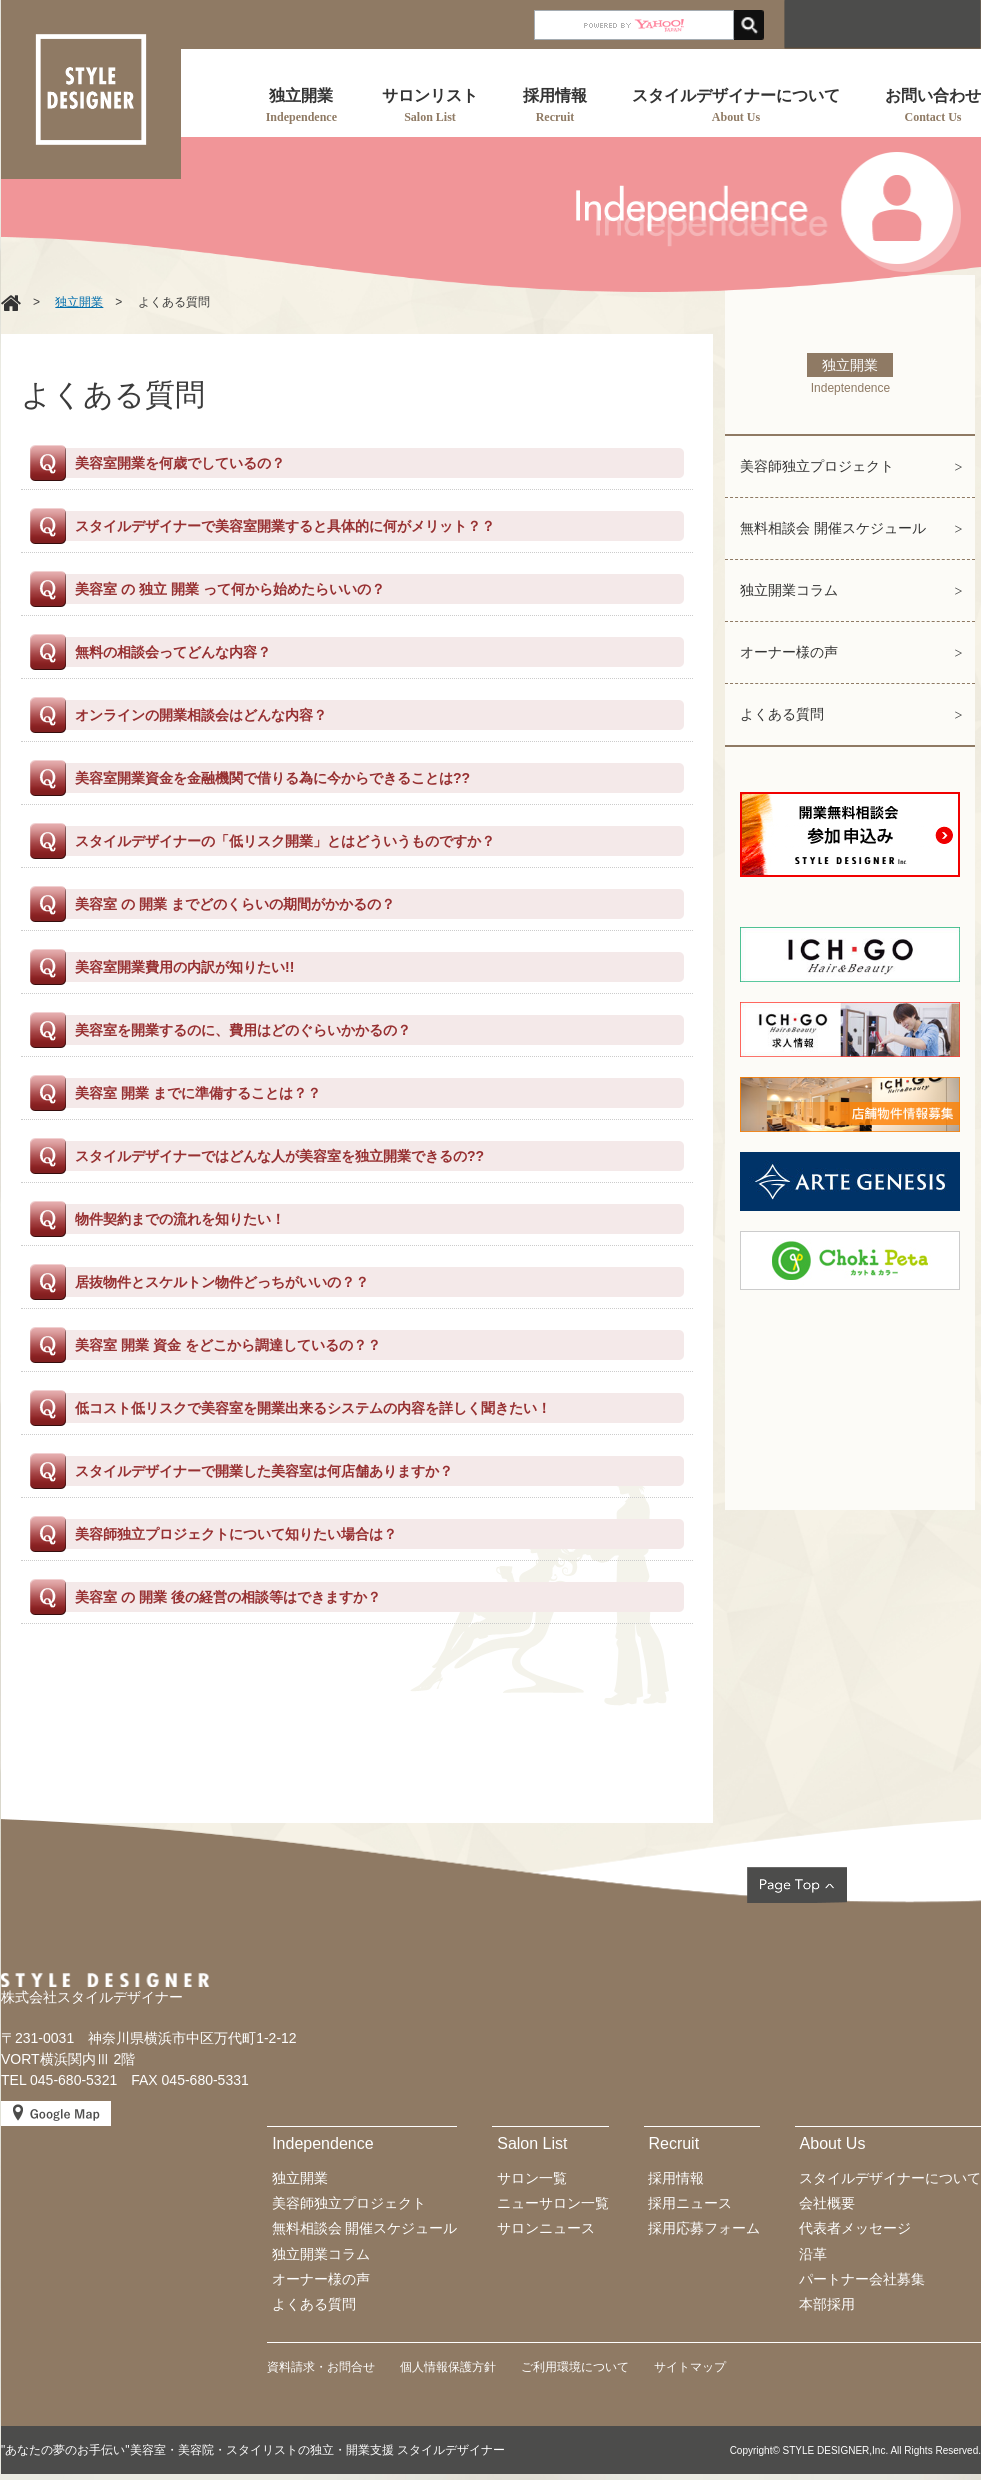 The height and width of the screenshot is (2480, 981). I want to click on 独立開業, so click(79, 302).